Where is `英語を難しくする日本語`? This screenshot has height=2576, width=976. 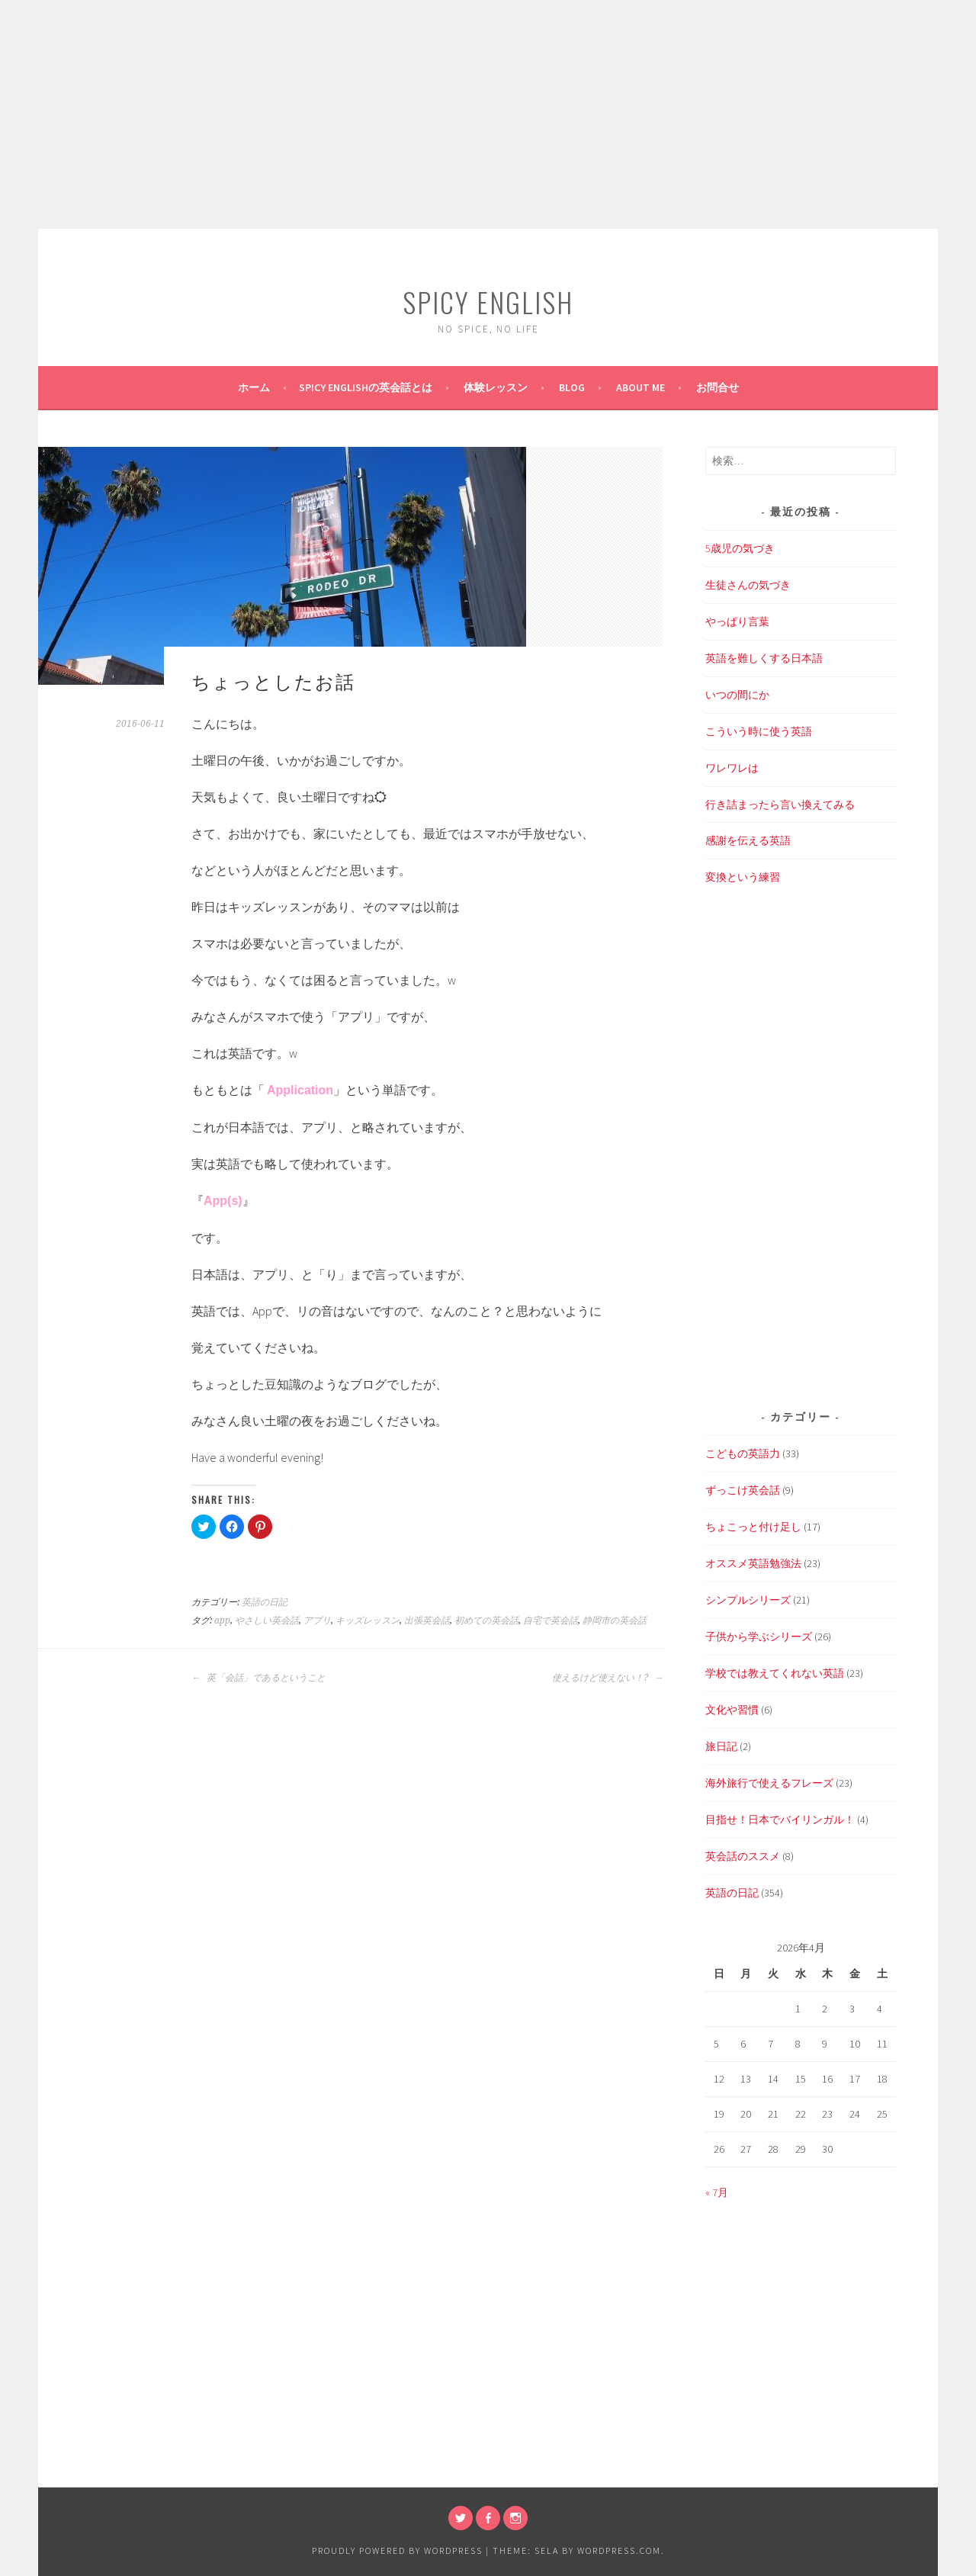
英語を難しくする日本語 is located at coordinates (764, 658).